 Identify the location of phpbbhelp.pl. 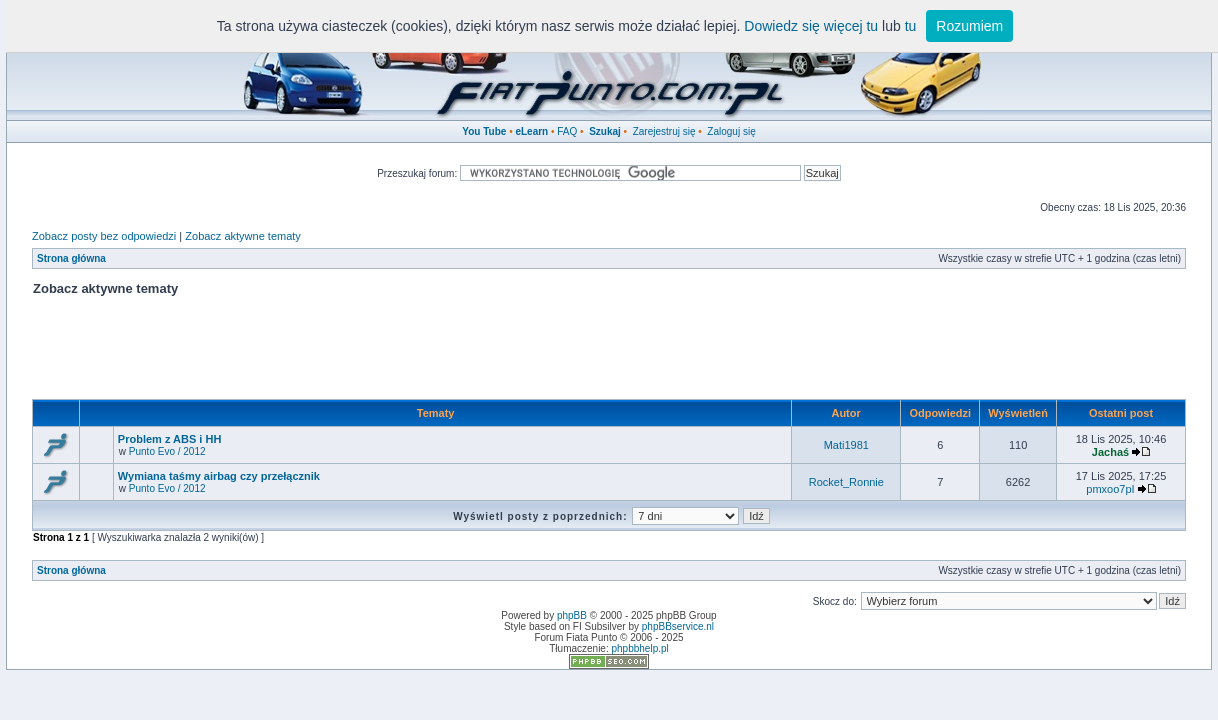
(639, 648).